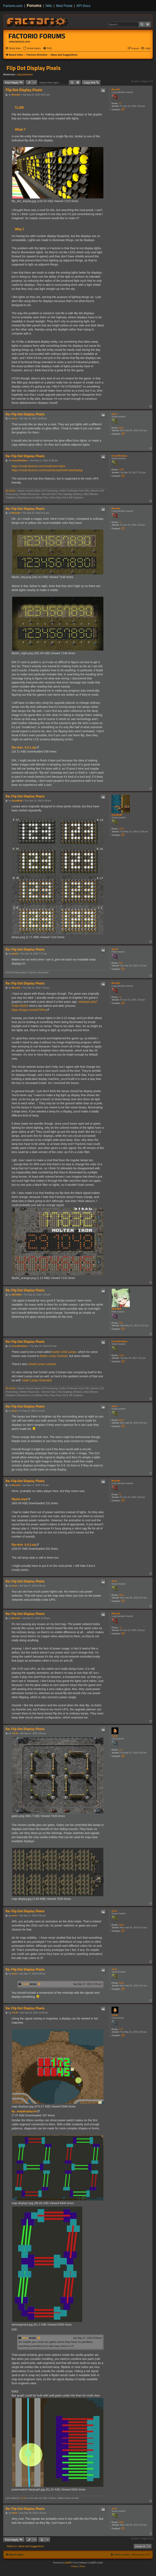  Describe the element at coordinates (116, 89) in the screenshot. I see `Moosfet` at that location.